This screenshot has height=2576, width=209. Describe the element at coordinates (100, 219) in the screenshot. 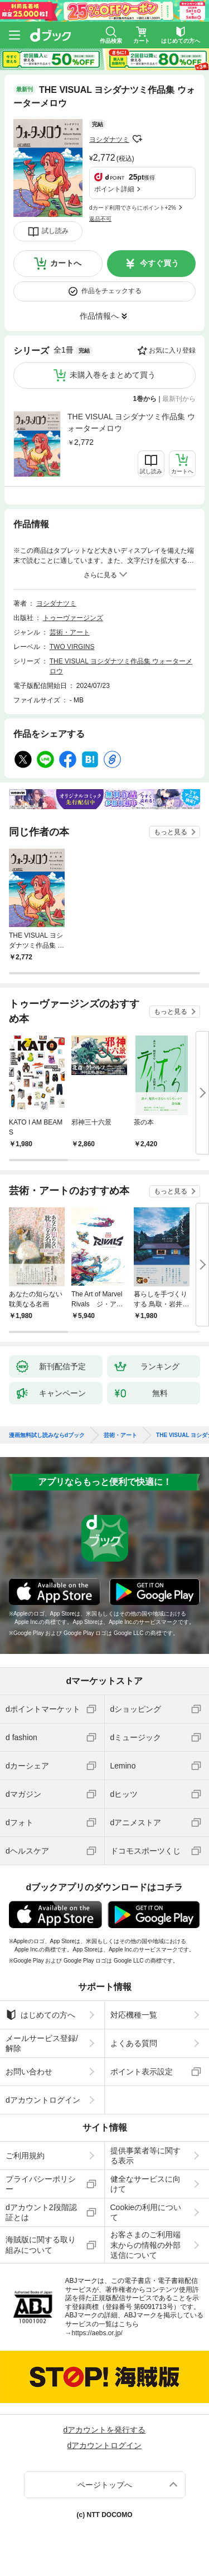

I see `返品不可` at that location.